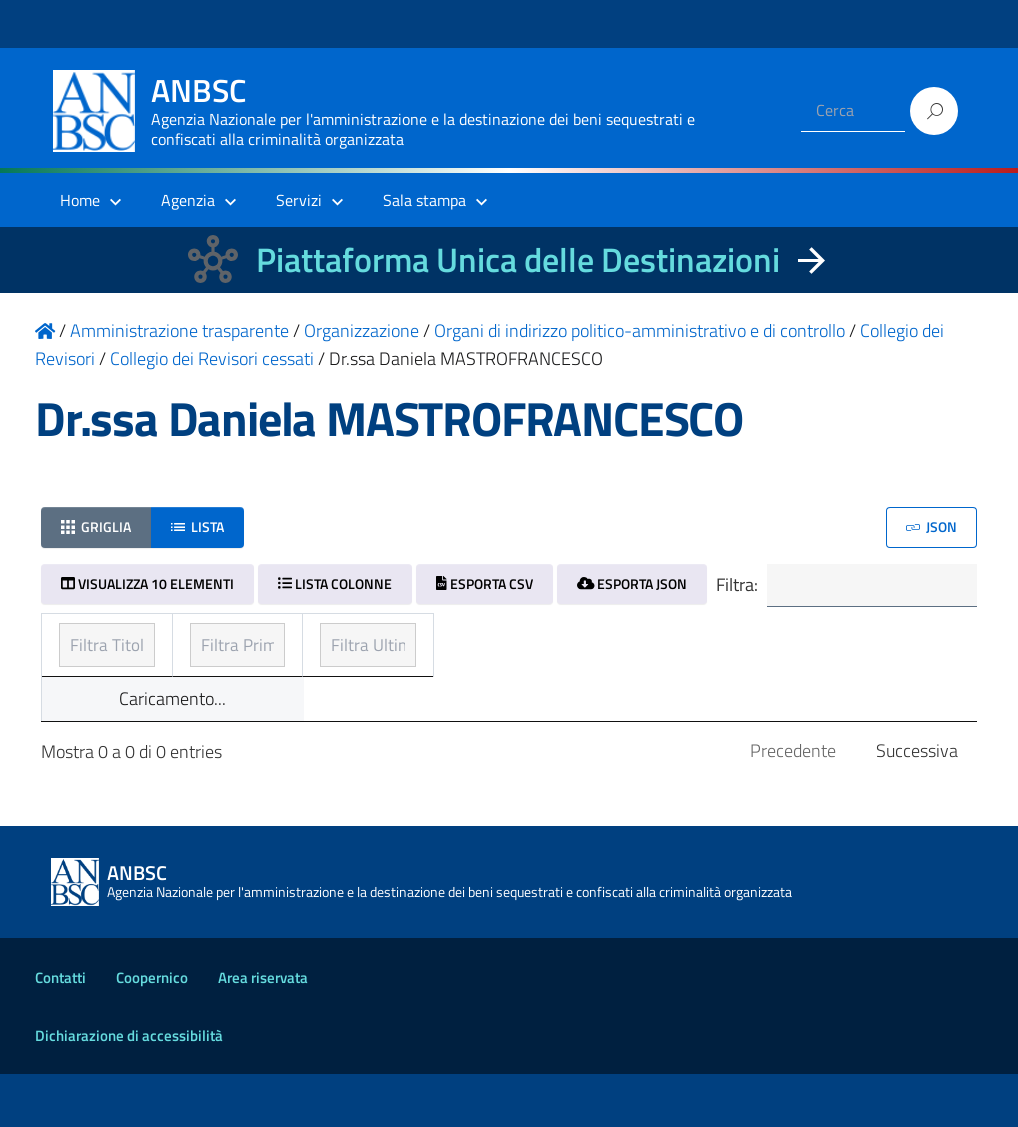  Describe the element at coordinates (263, 1030) in the screenshot. I see `Area riservata` at that location.